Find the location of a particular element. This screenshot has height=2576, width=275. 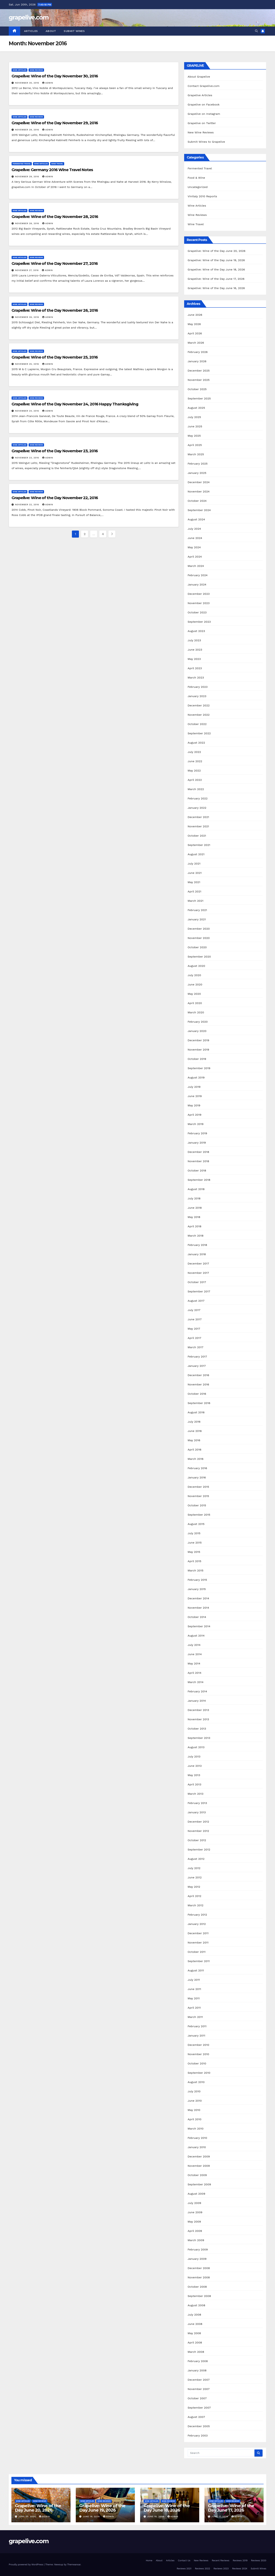

August 2019 is located at coordinates (196, 1077).